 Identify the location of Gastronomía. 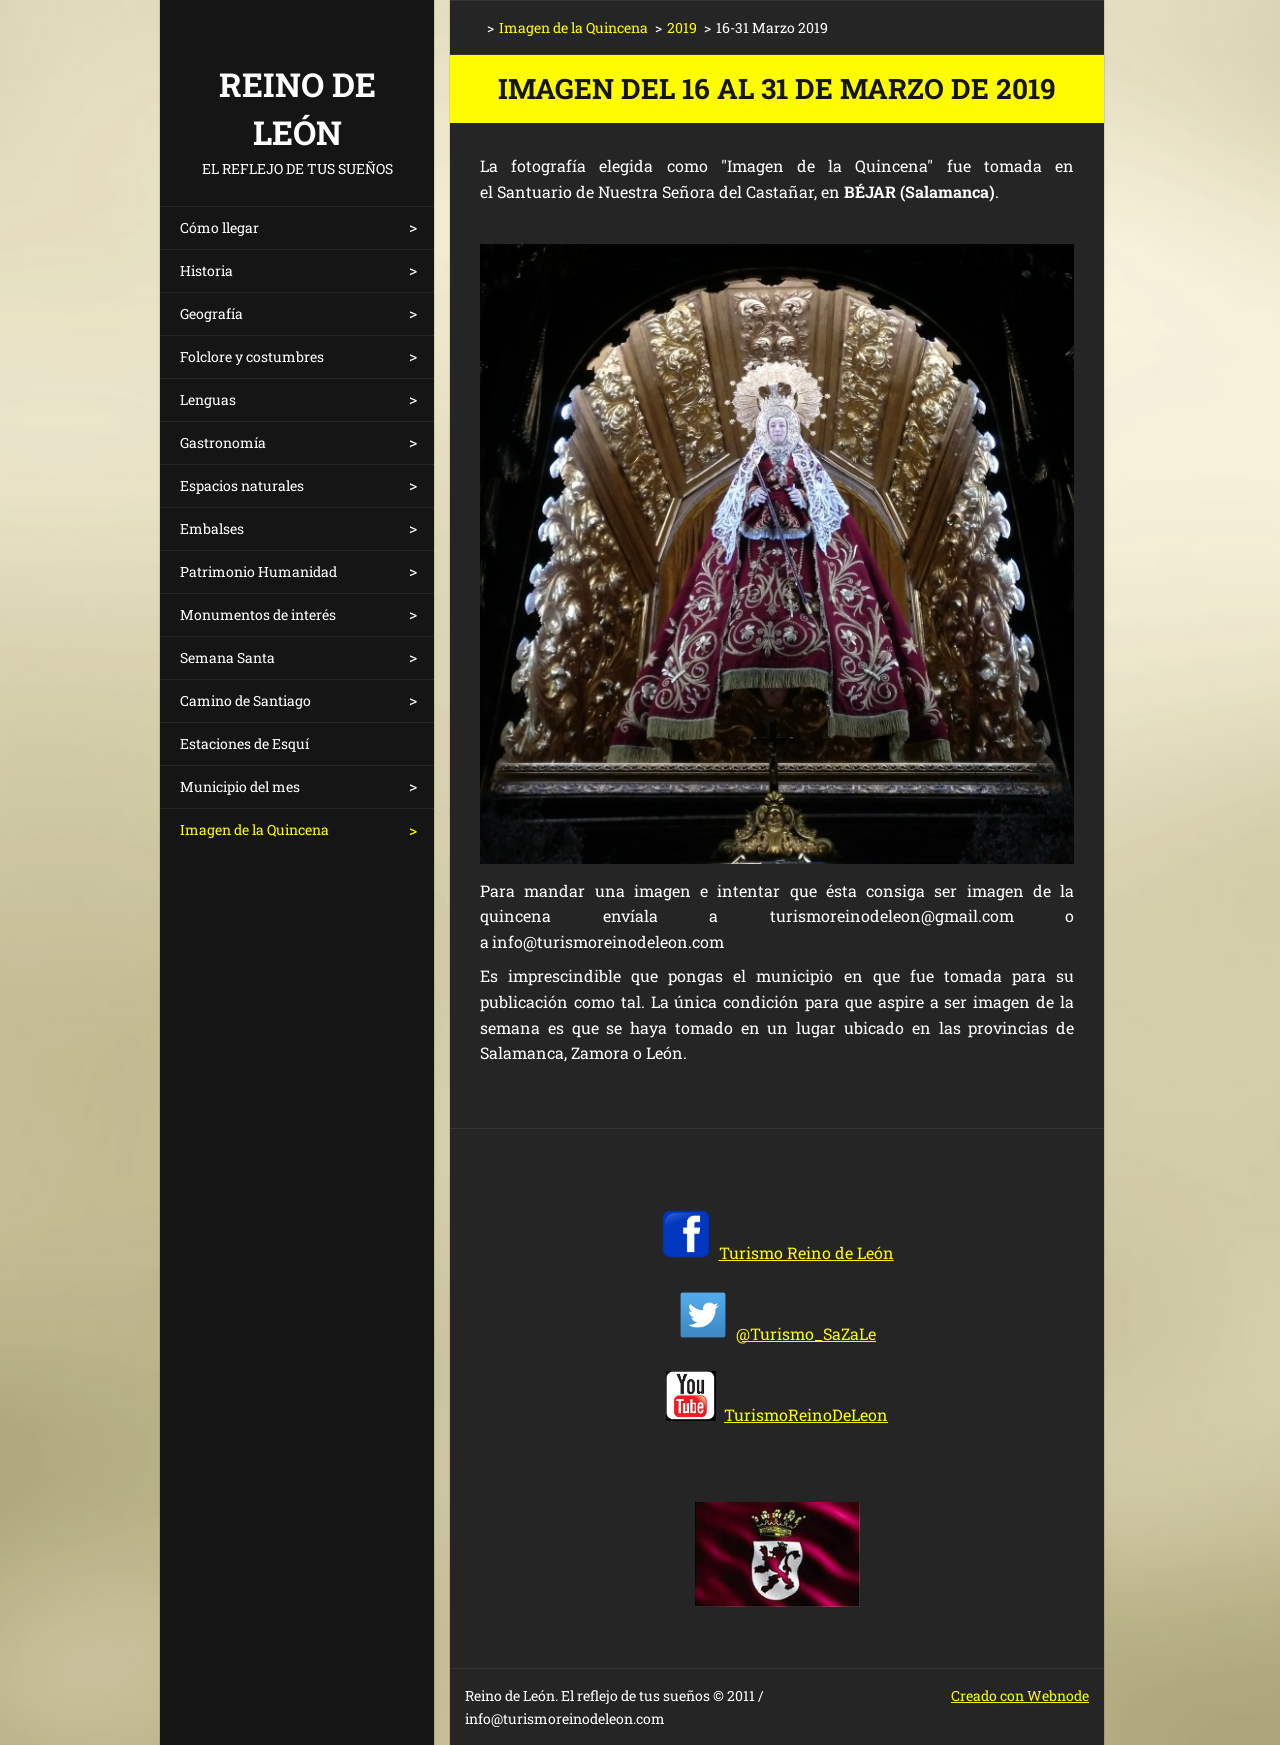
(223, 442).